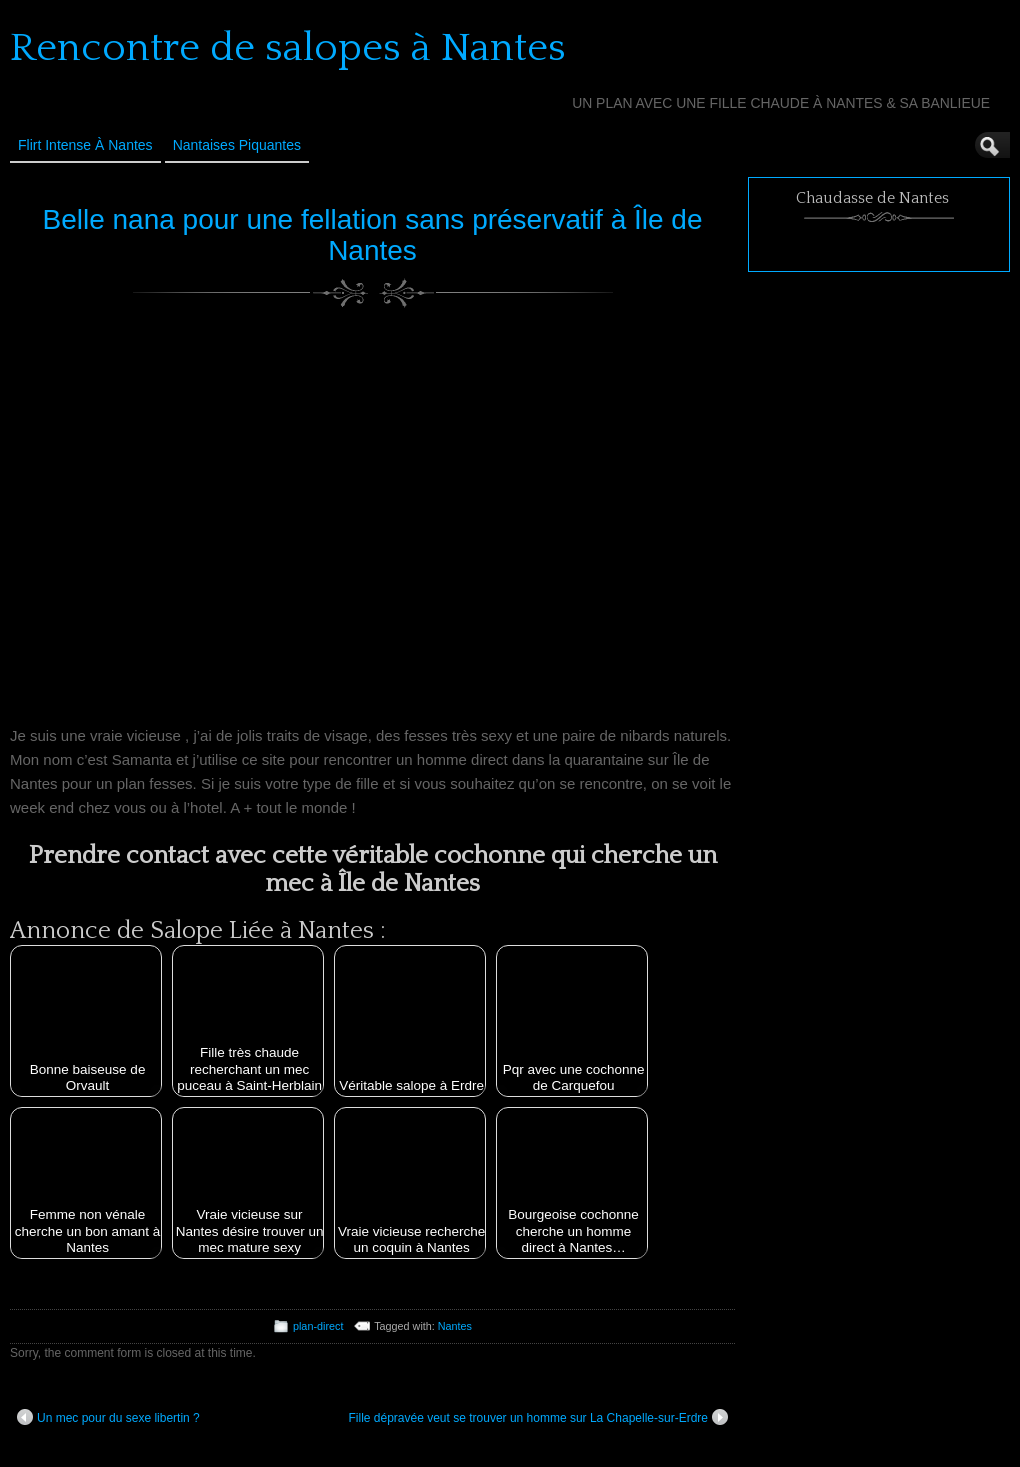  Describe the element at coordinates (538, 1417) in the screenshot. I see `Fille dépravée veut se trouver un homme sur La Chapelle-sur-Erdre` at that location.